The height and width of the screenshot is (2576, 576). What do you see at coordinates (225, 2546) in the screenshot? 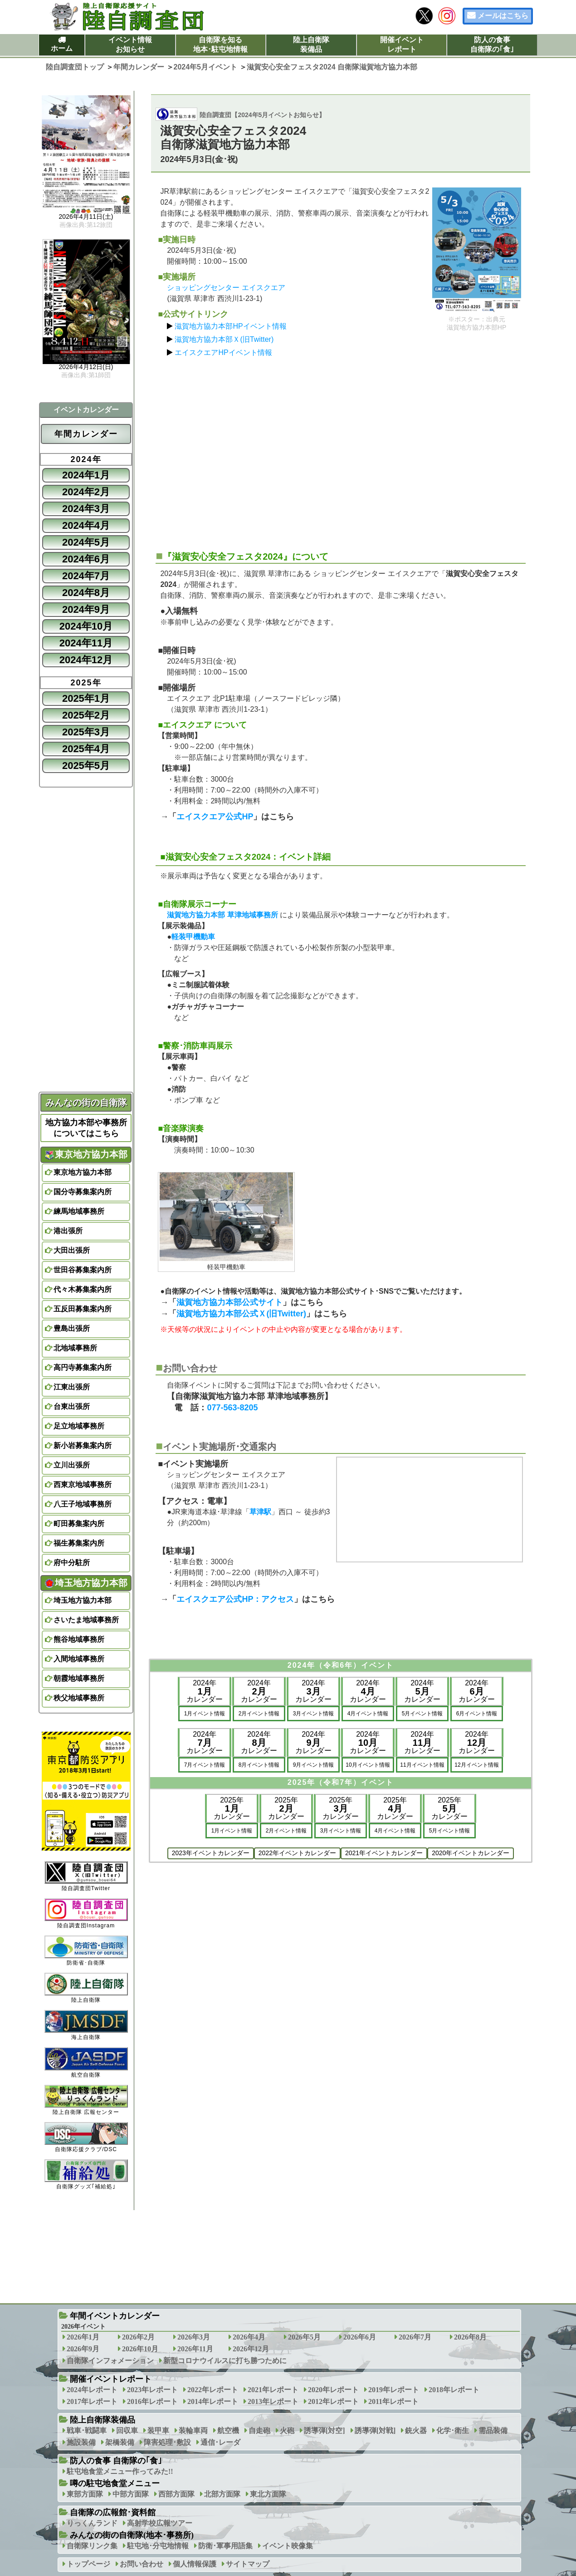
I see `防衛･軍事用語集` at bounding box center [225, 2546].